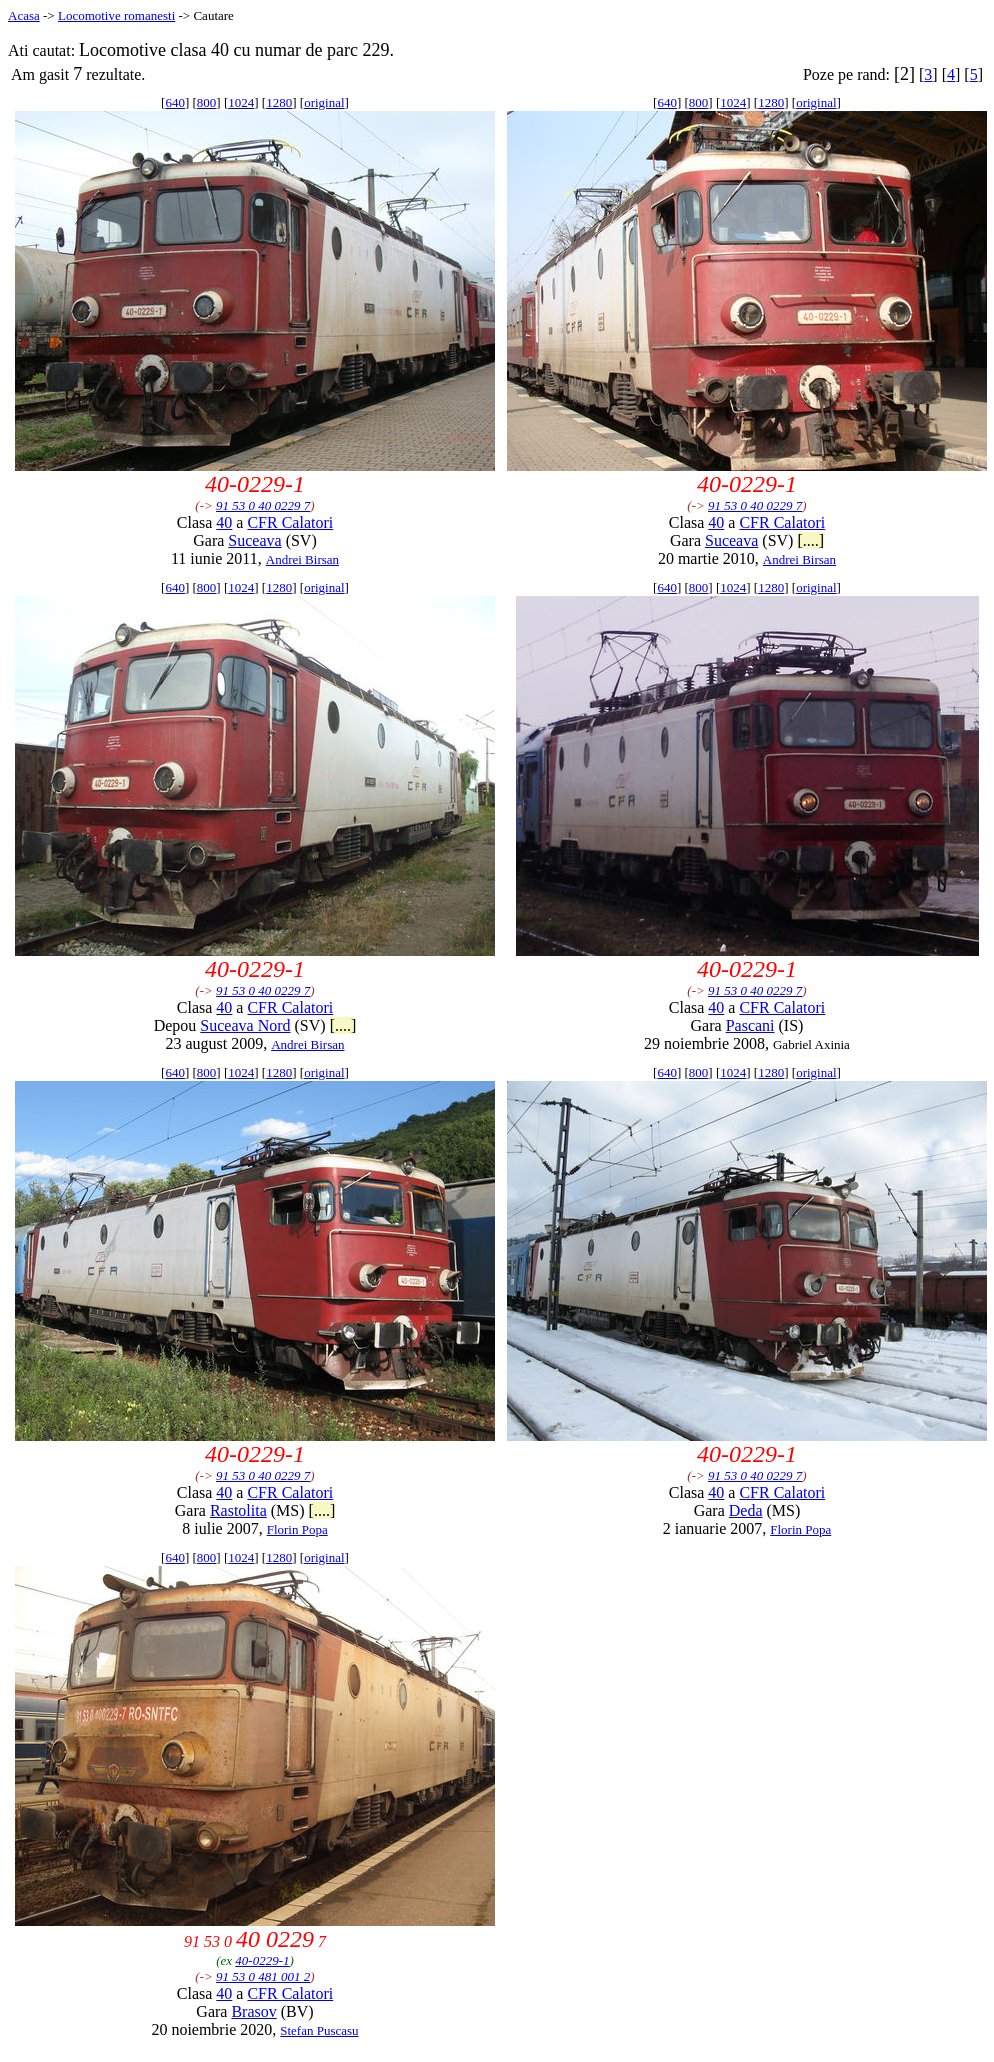 The width and height of the screenshot is (994, 2062). What do you see at coordinates (750, 1025) in the screenshot?
I see `Pascani` at bounding box center [750, 1025].